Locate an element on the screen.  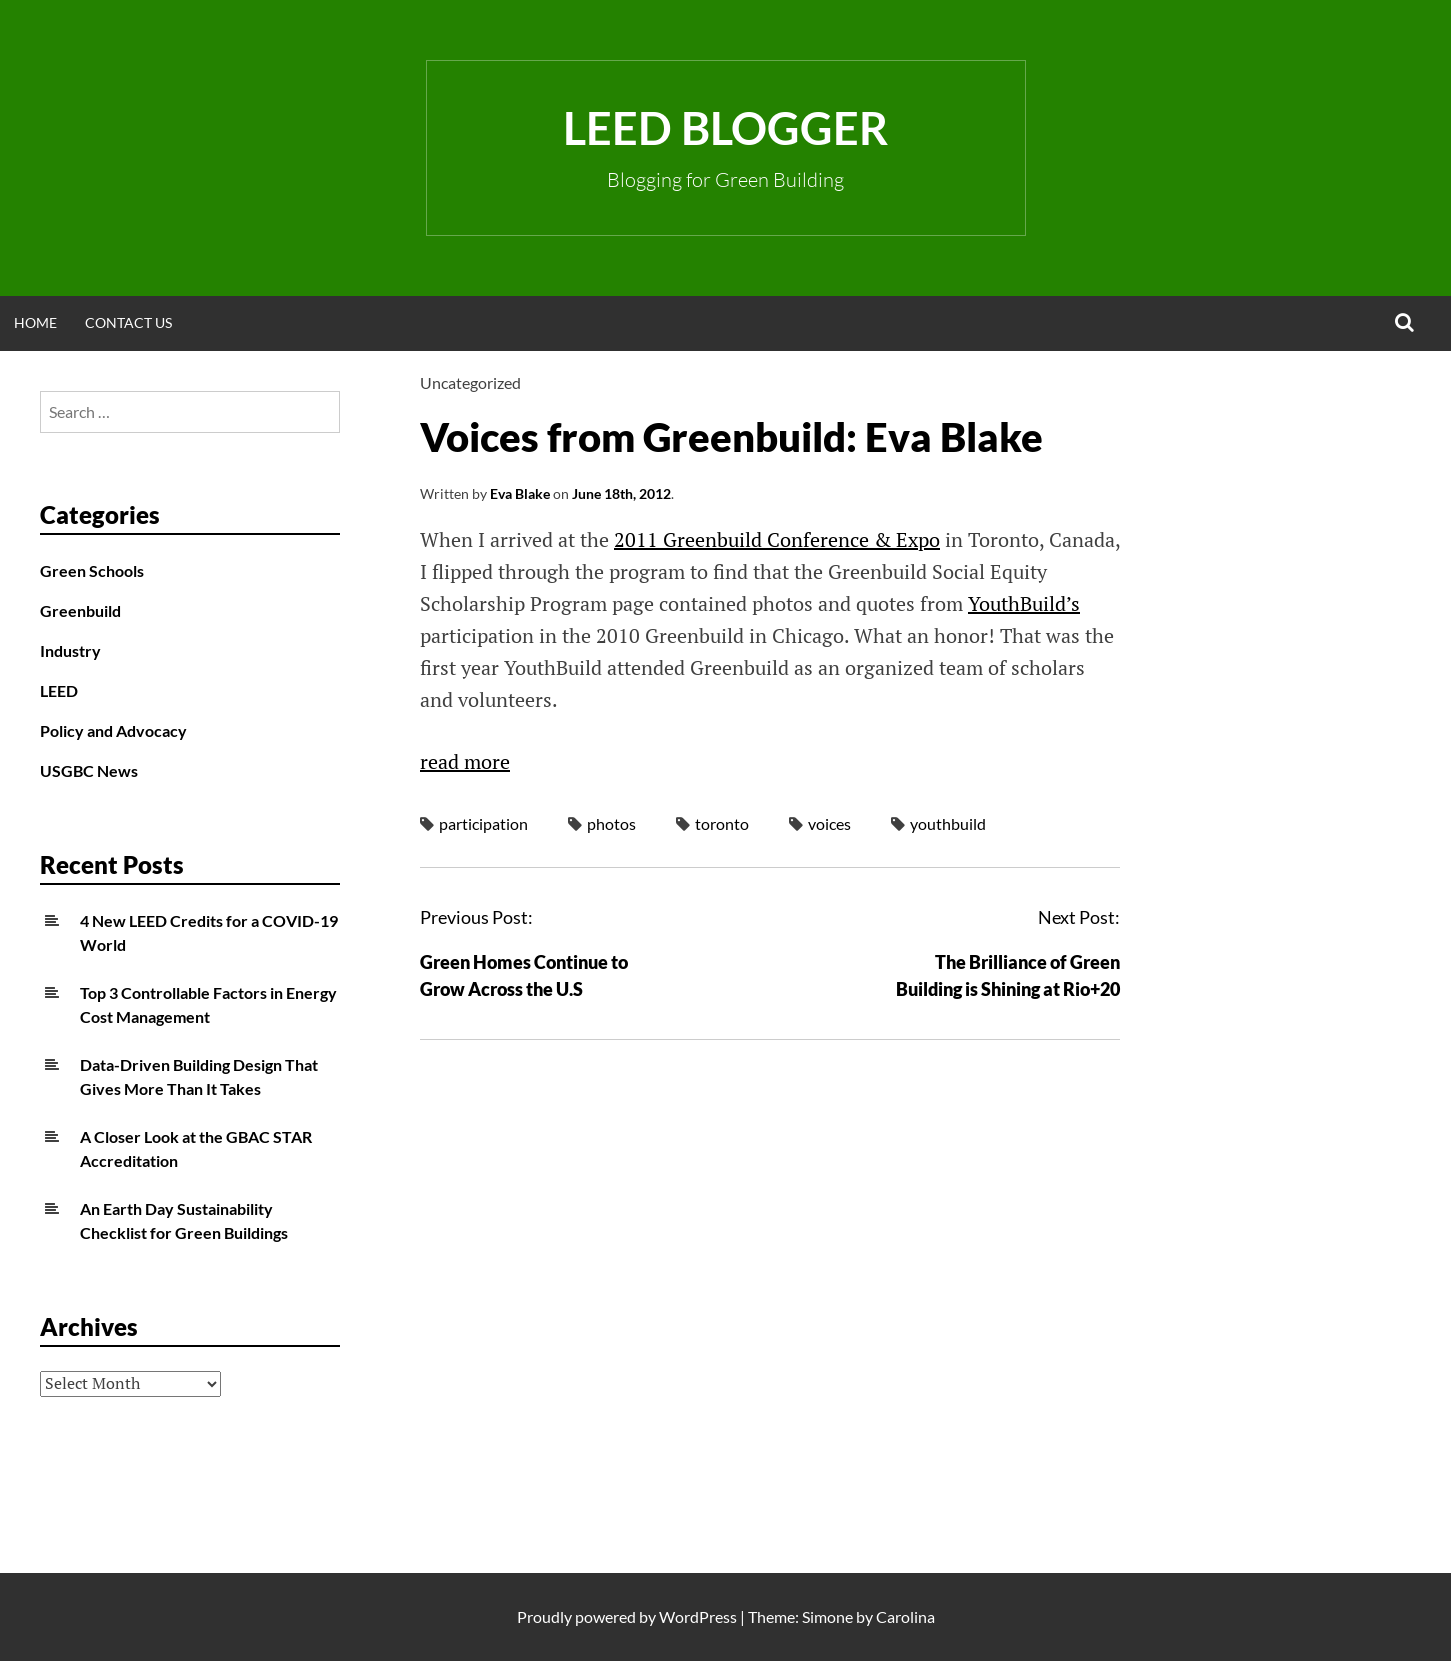
USGBC News is located at coordinates (89, 770).